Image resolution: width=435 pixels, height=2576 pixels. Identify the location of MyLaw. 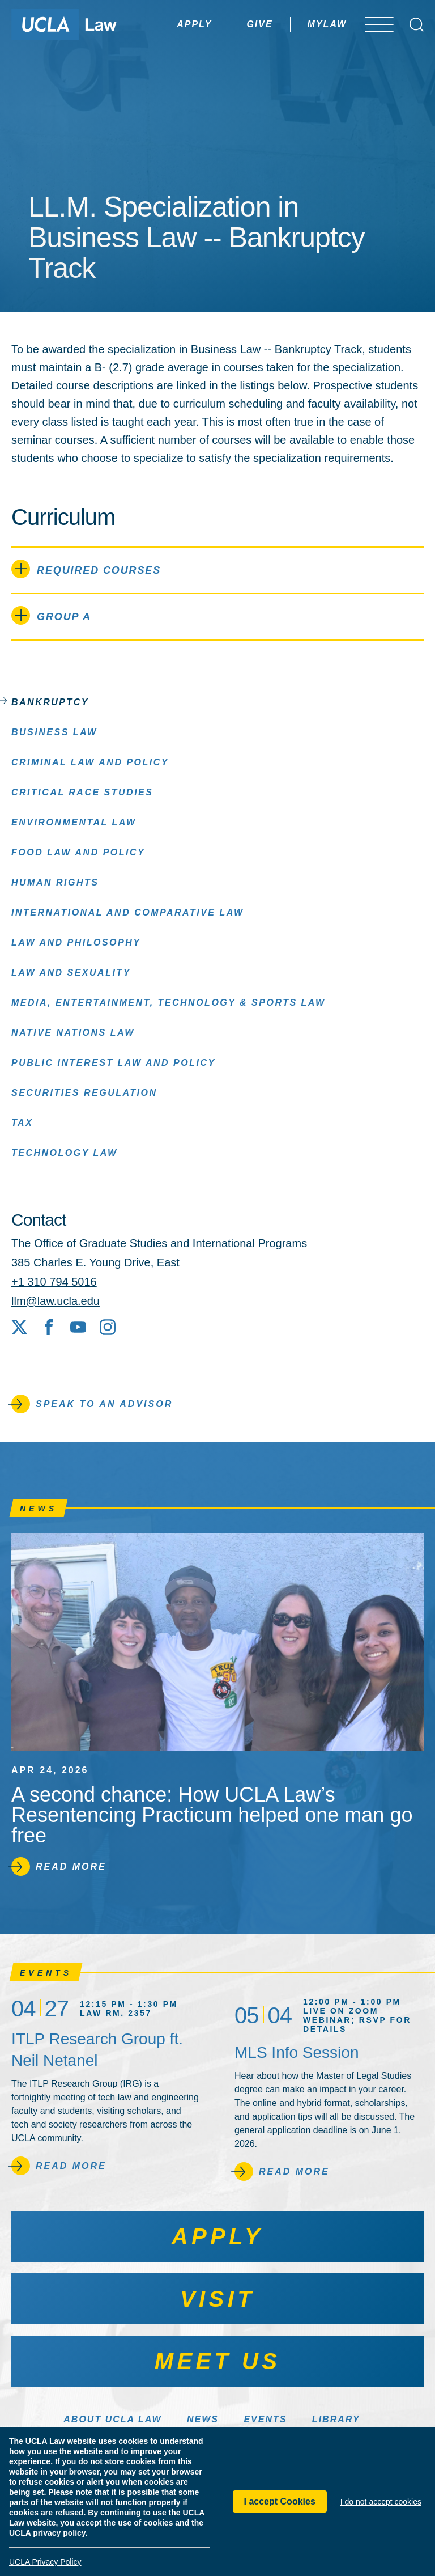
(295, 24).